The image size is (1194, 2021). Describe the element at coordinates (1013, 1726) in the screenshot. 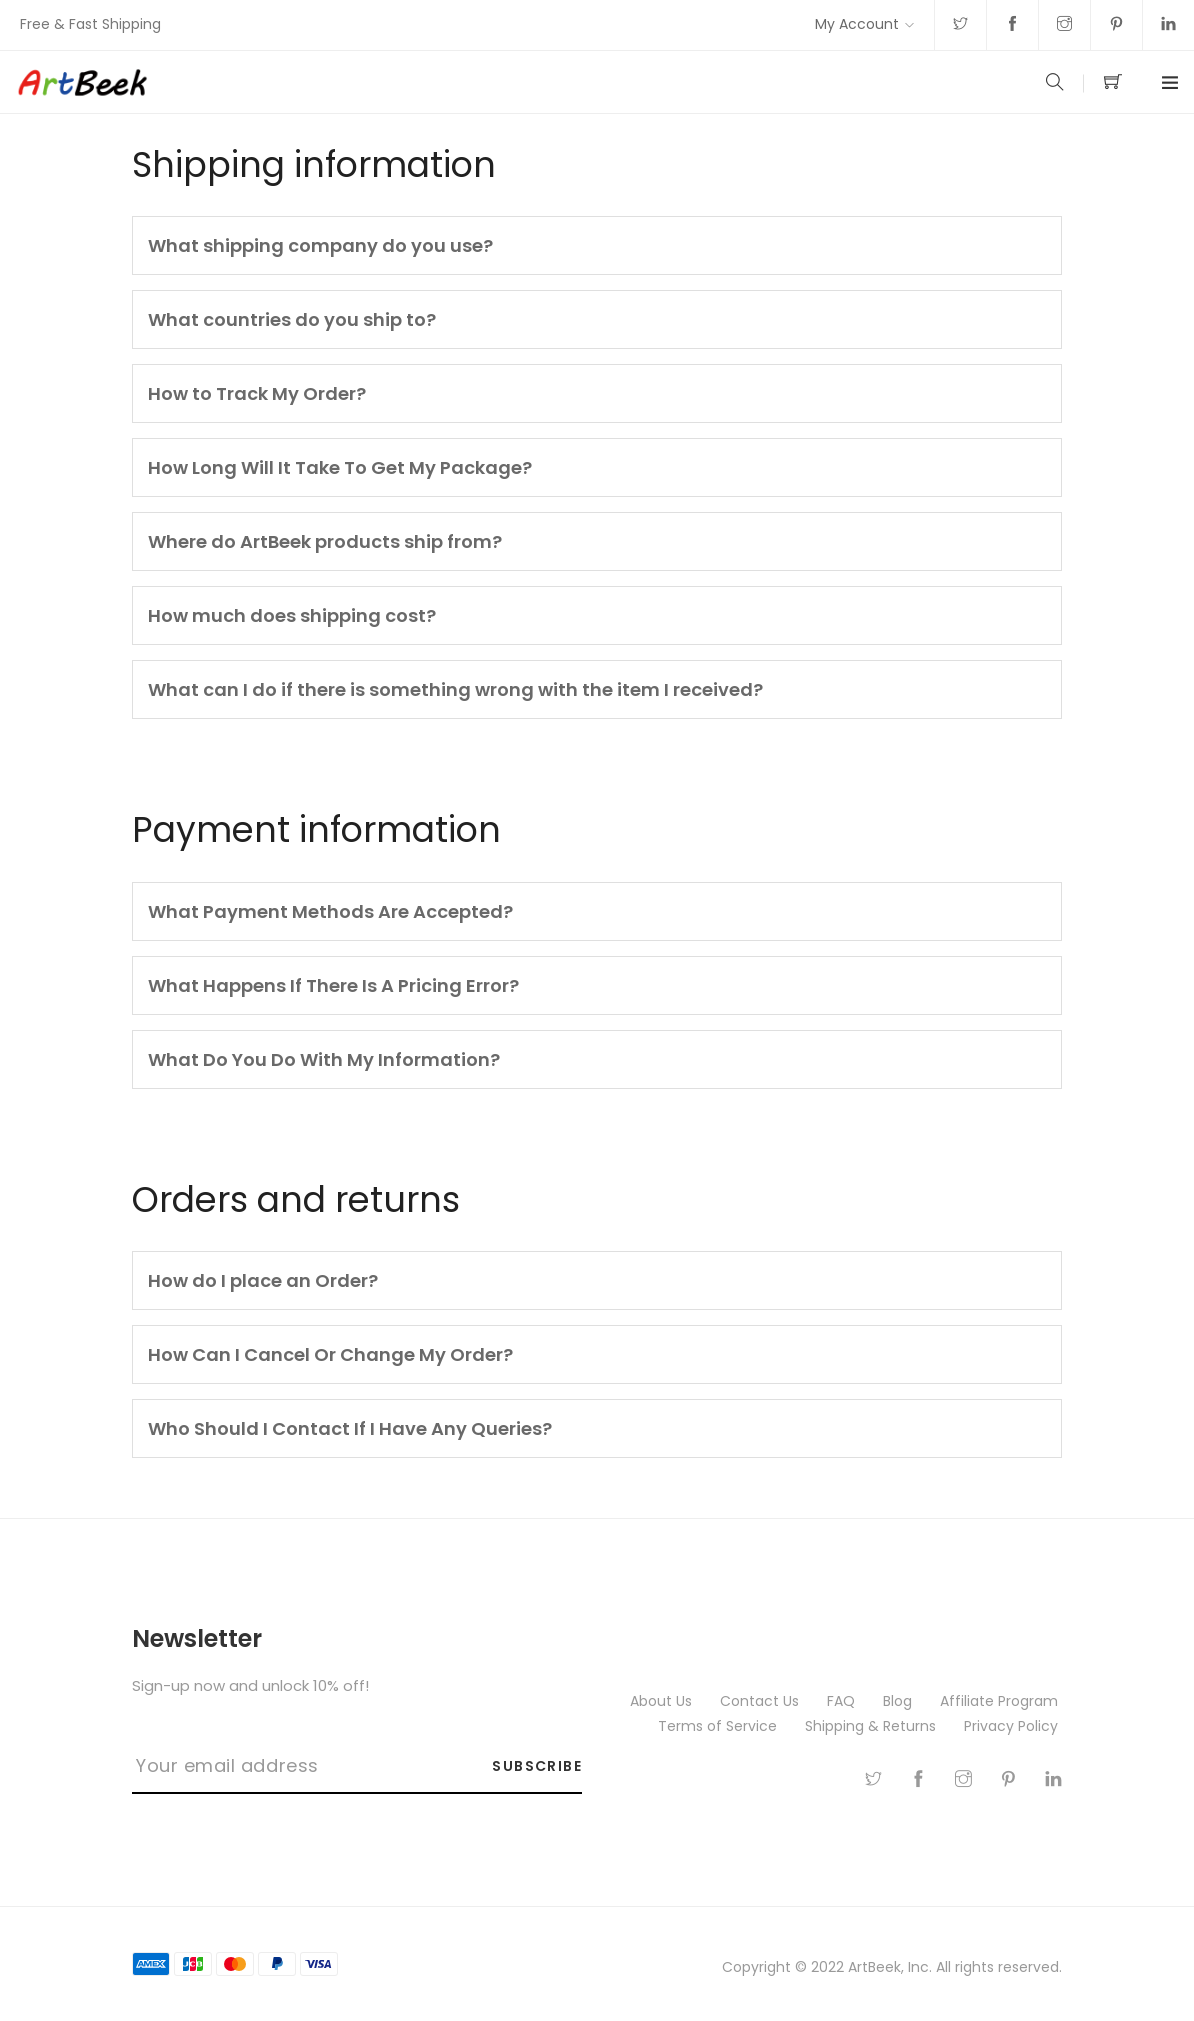

I see `Privacy Policy` at that location.